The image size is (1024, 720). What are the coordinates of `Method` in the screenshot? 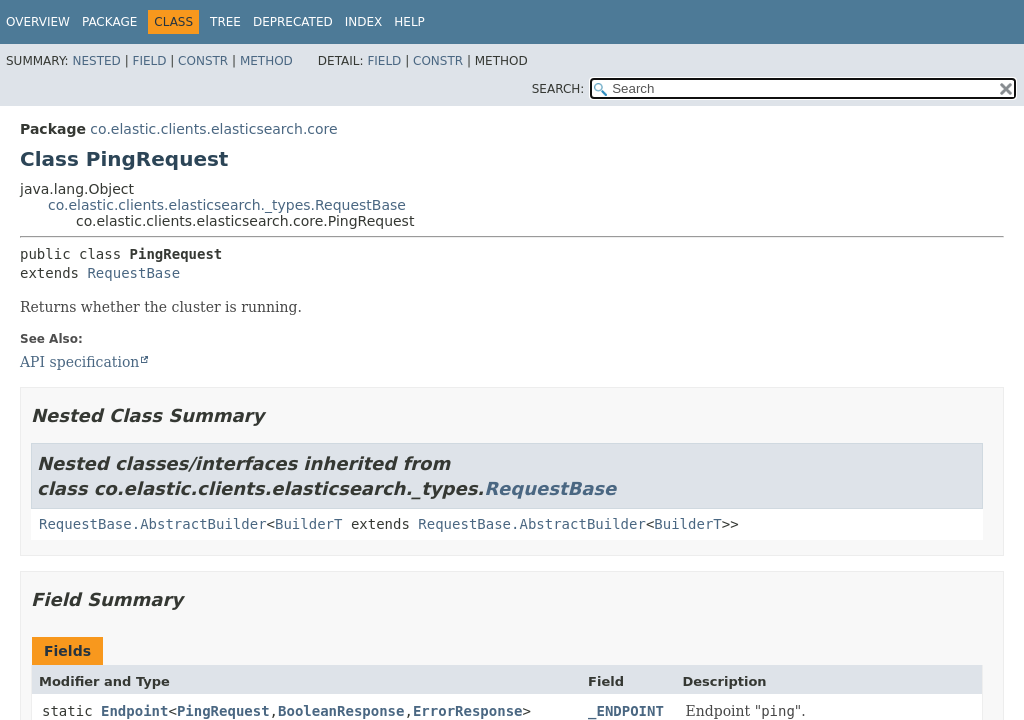 It's located at (266, 61).